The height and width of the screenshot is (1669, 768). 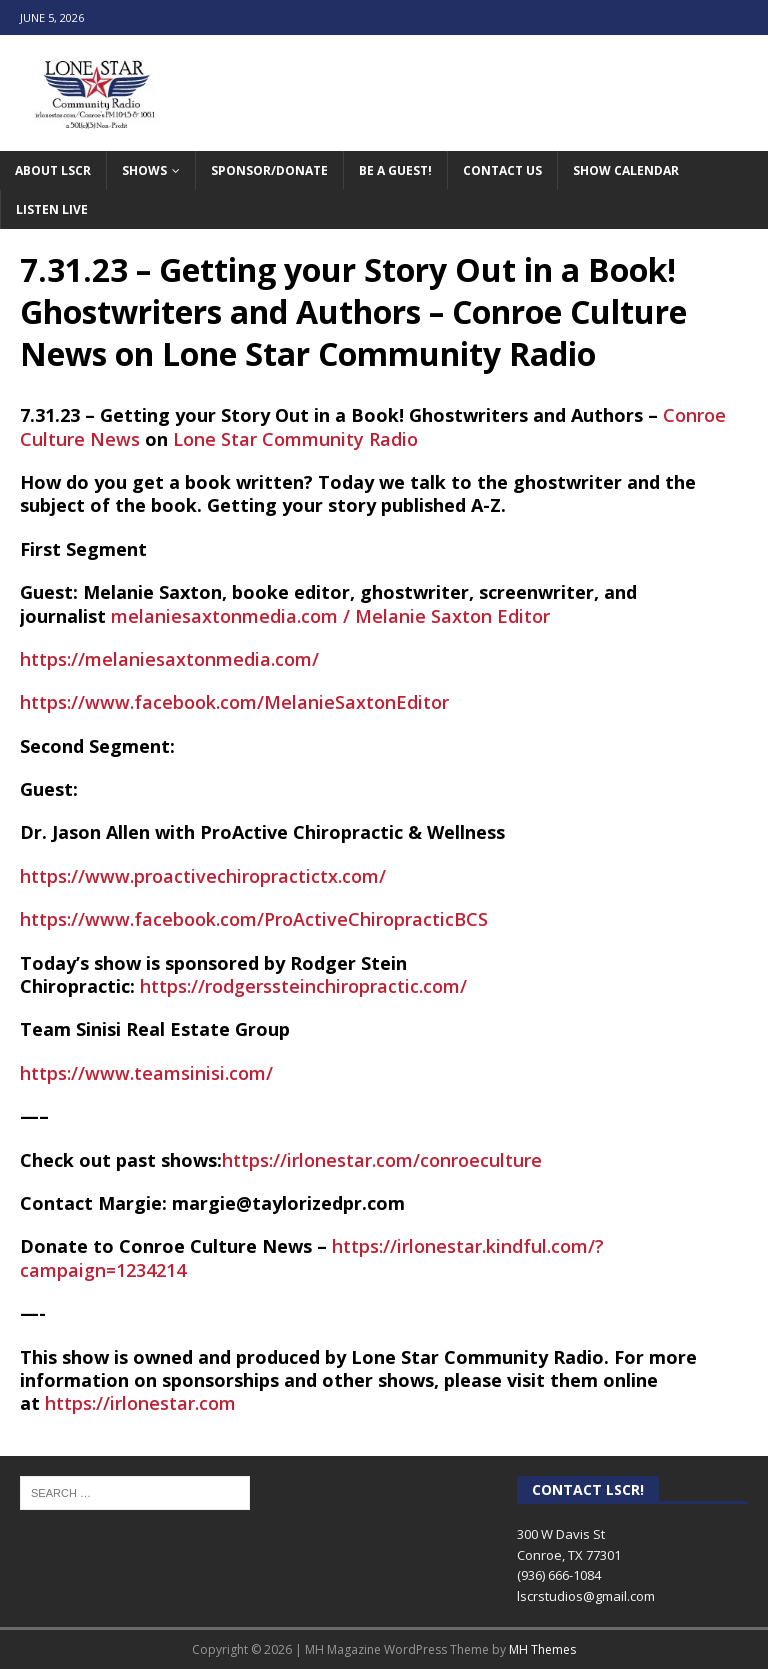 I want to click on Sponsor/Donate, so click(x=269, y=170).